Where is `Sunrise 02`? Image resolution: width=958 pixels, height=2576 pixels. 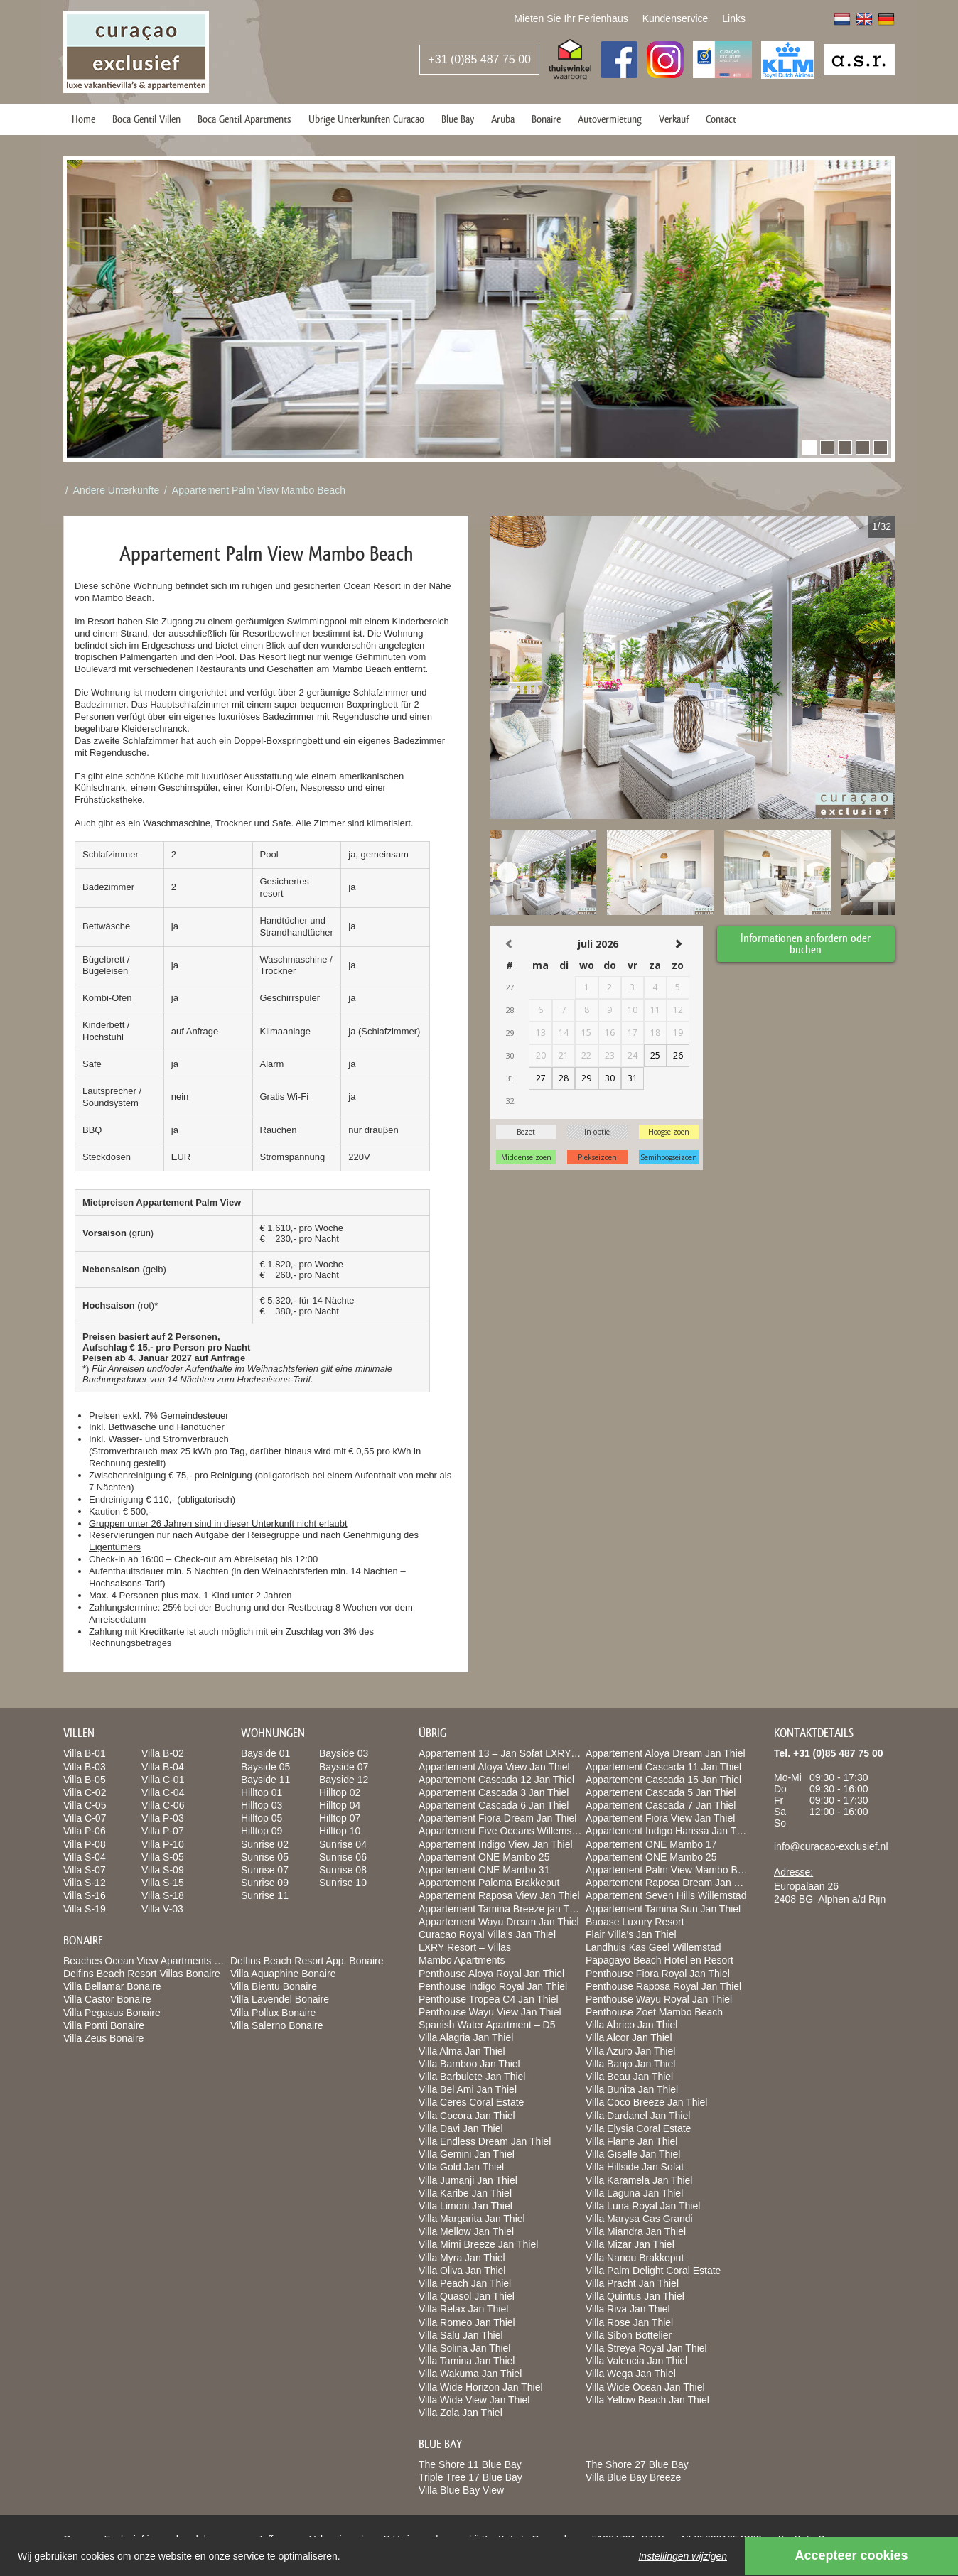
Sunrise 02 is located at coordinates (265, 1844).